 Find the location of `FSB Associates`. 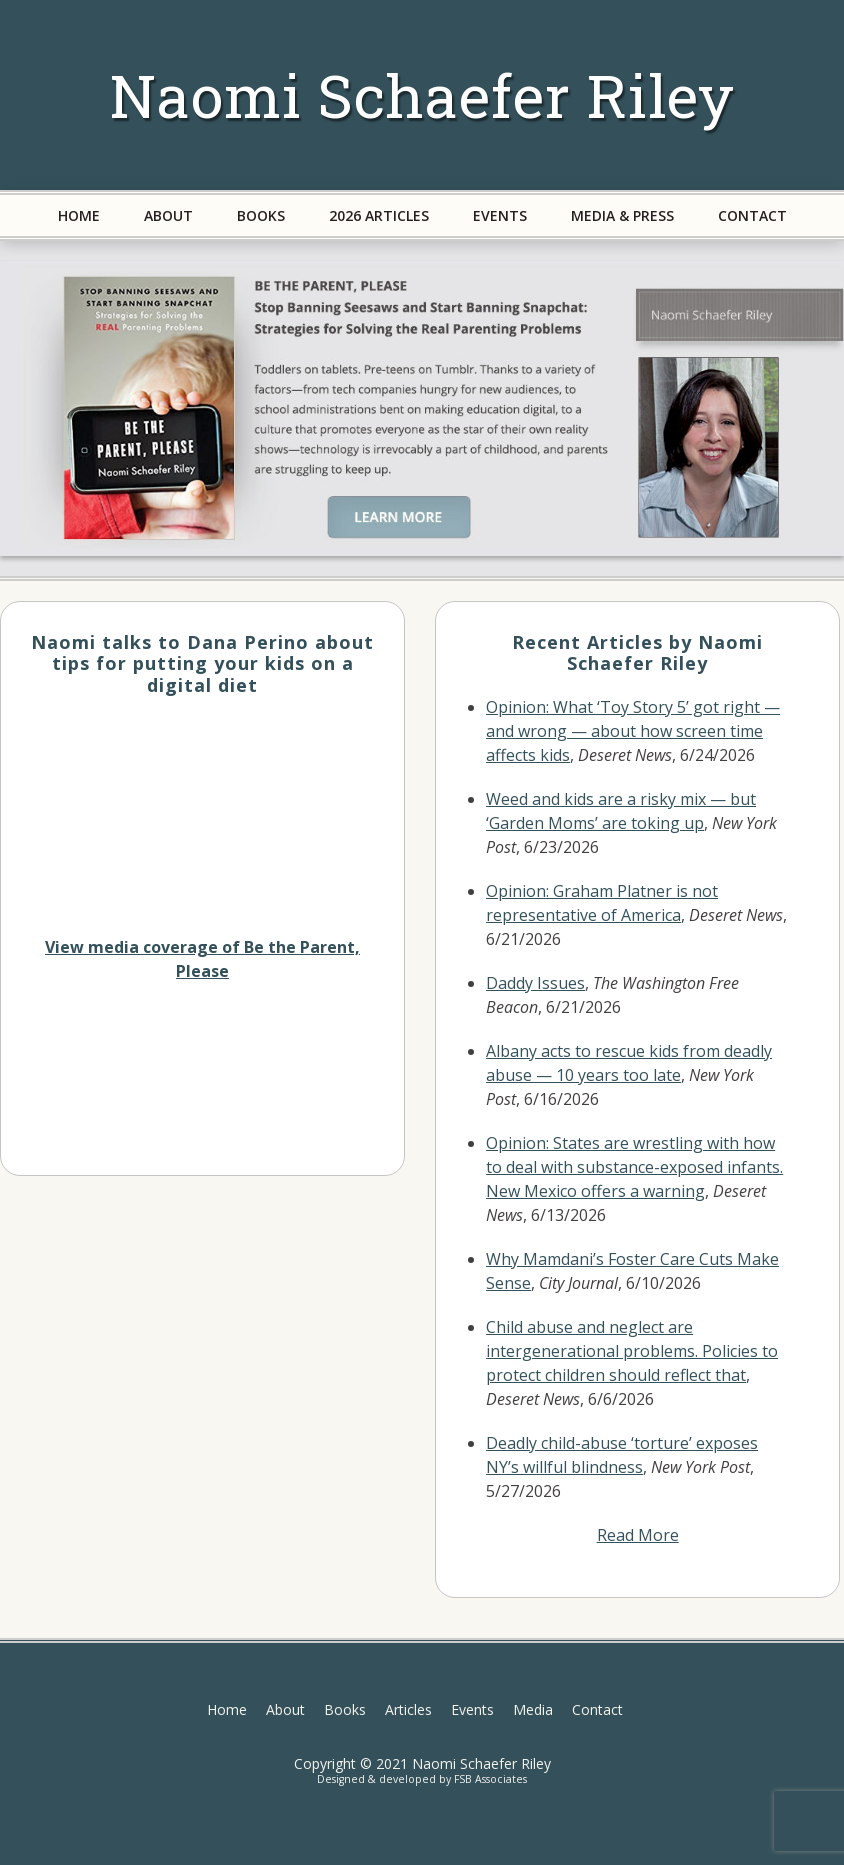

FSB Associates is located at coordinates (490, 1779).